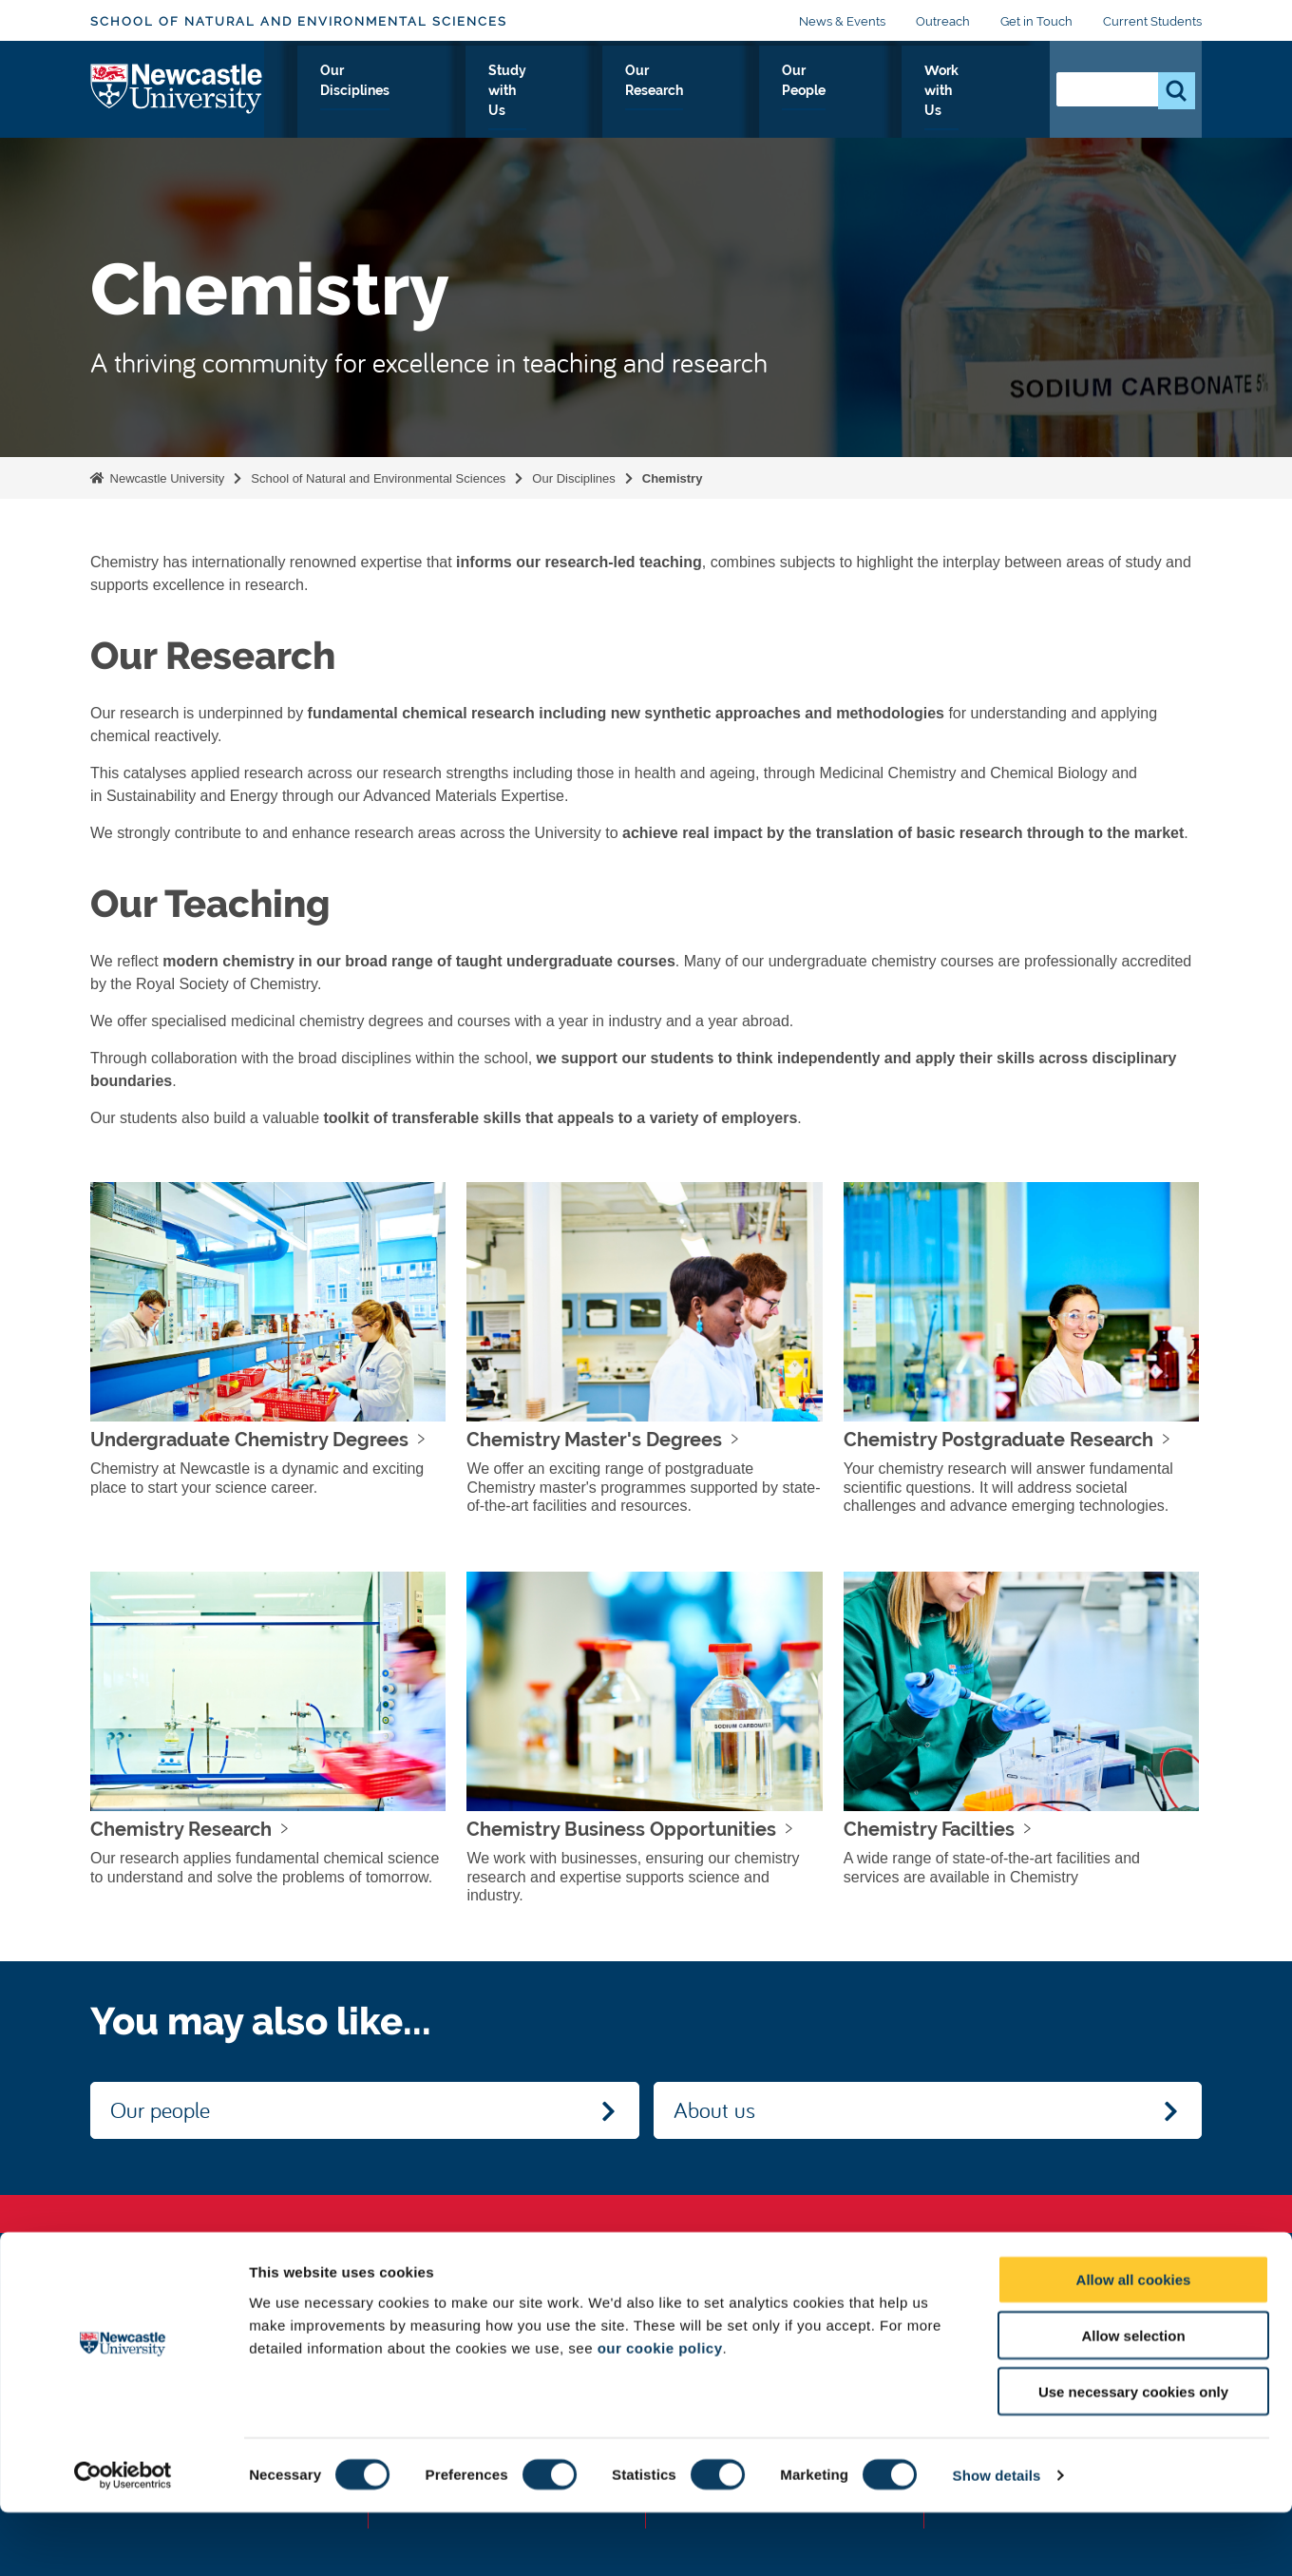 The height and width of the screenshot is (2576, 1292). What do you see at coordinates (714, 2109) in the screenshot?
I see `About us` at bounding box center [714, 2109].